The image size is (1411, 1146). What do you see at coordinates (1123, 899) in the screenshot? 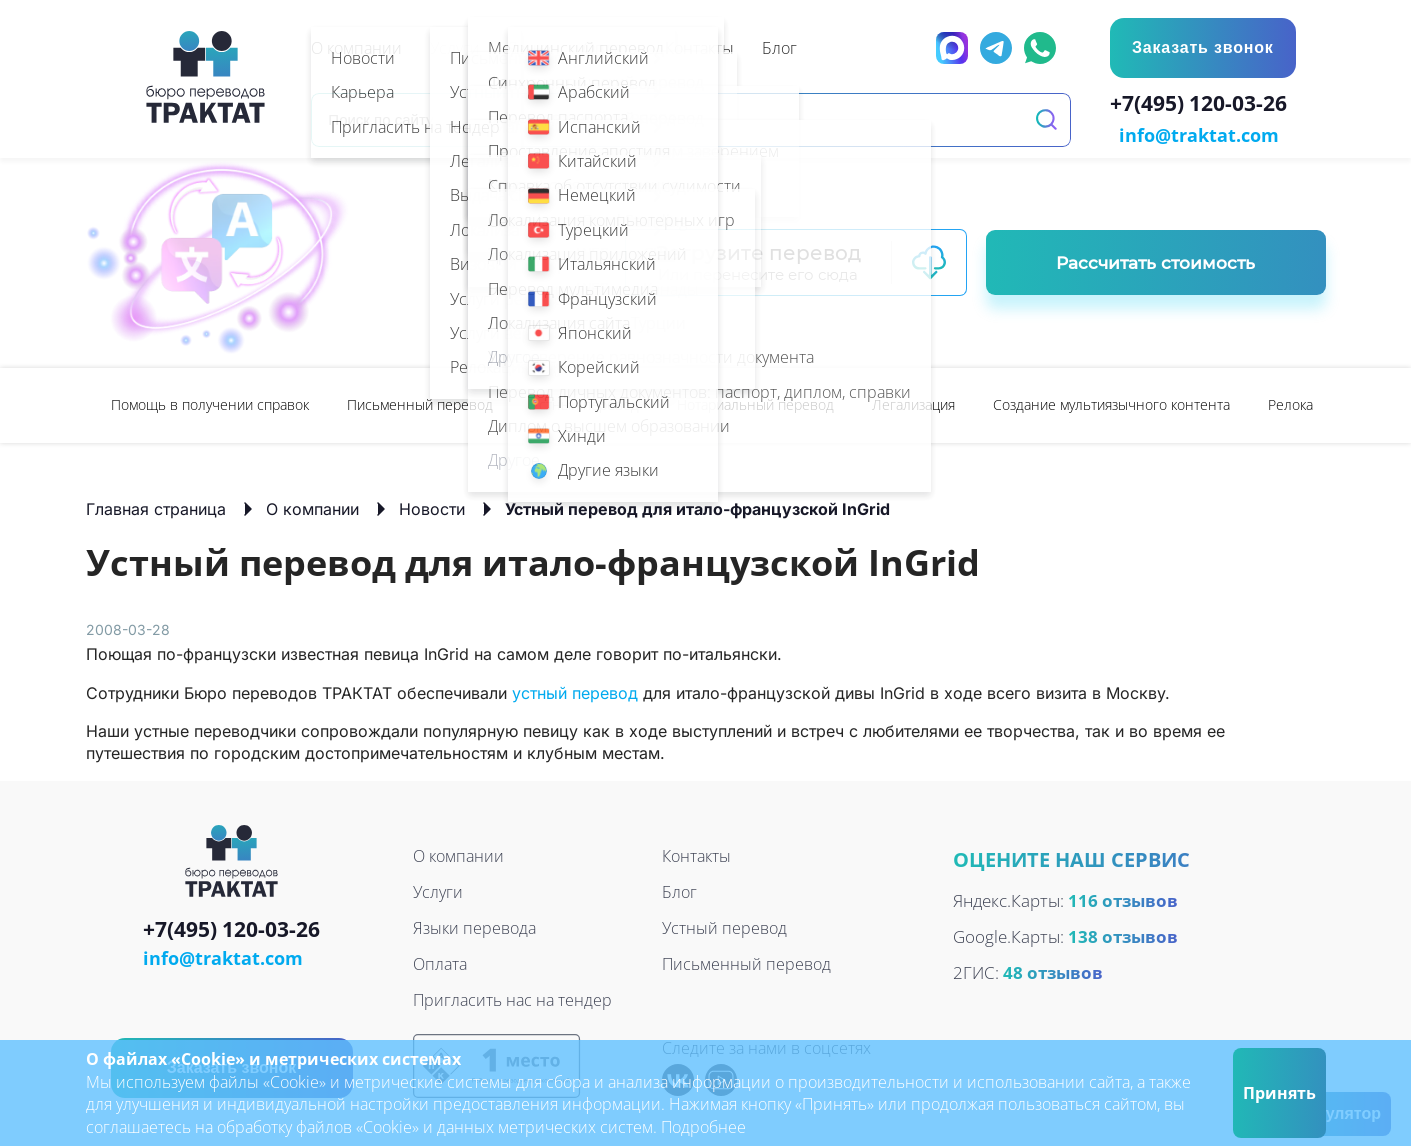
I see `116 отзывов` at bounding box center [1123, 899].